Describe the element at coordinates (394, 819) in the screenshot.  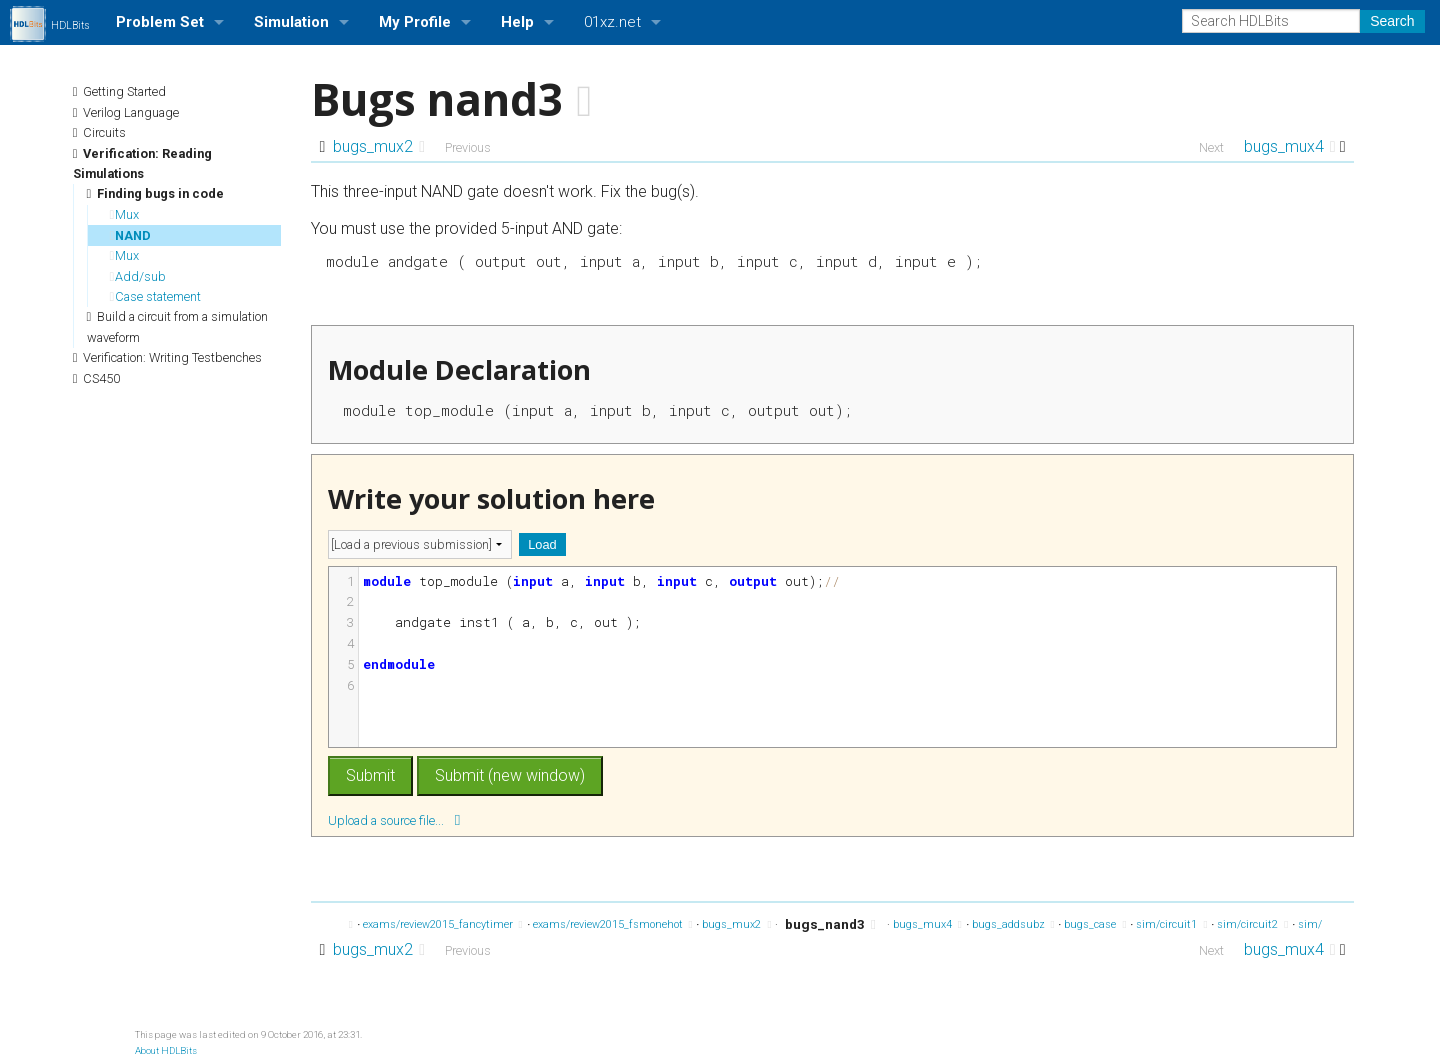
I see `Upload a source file...` at that location.